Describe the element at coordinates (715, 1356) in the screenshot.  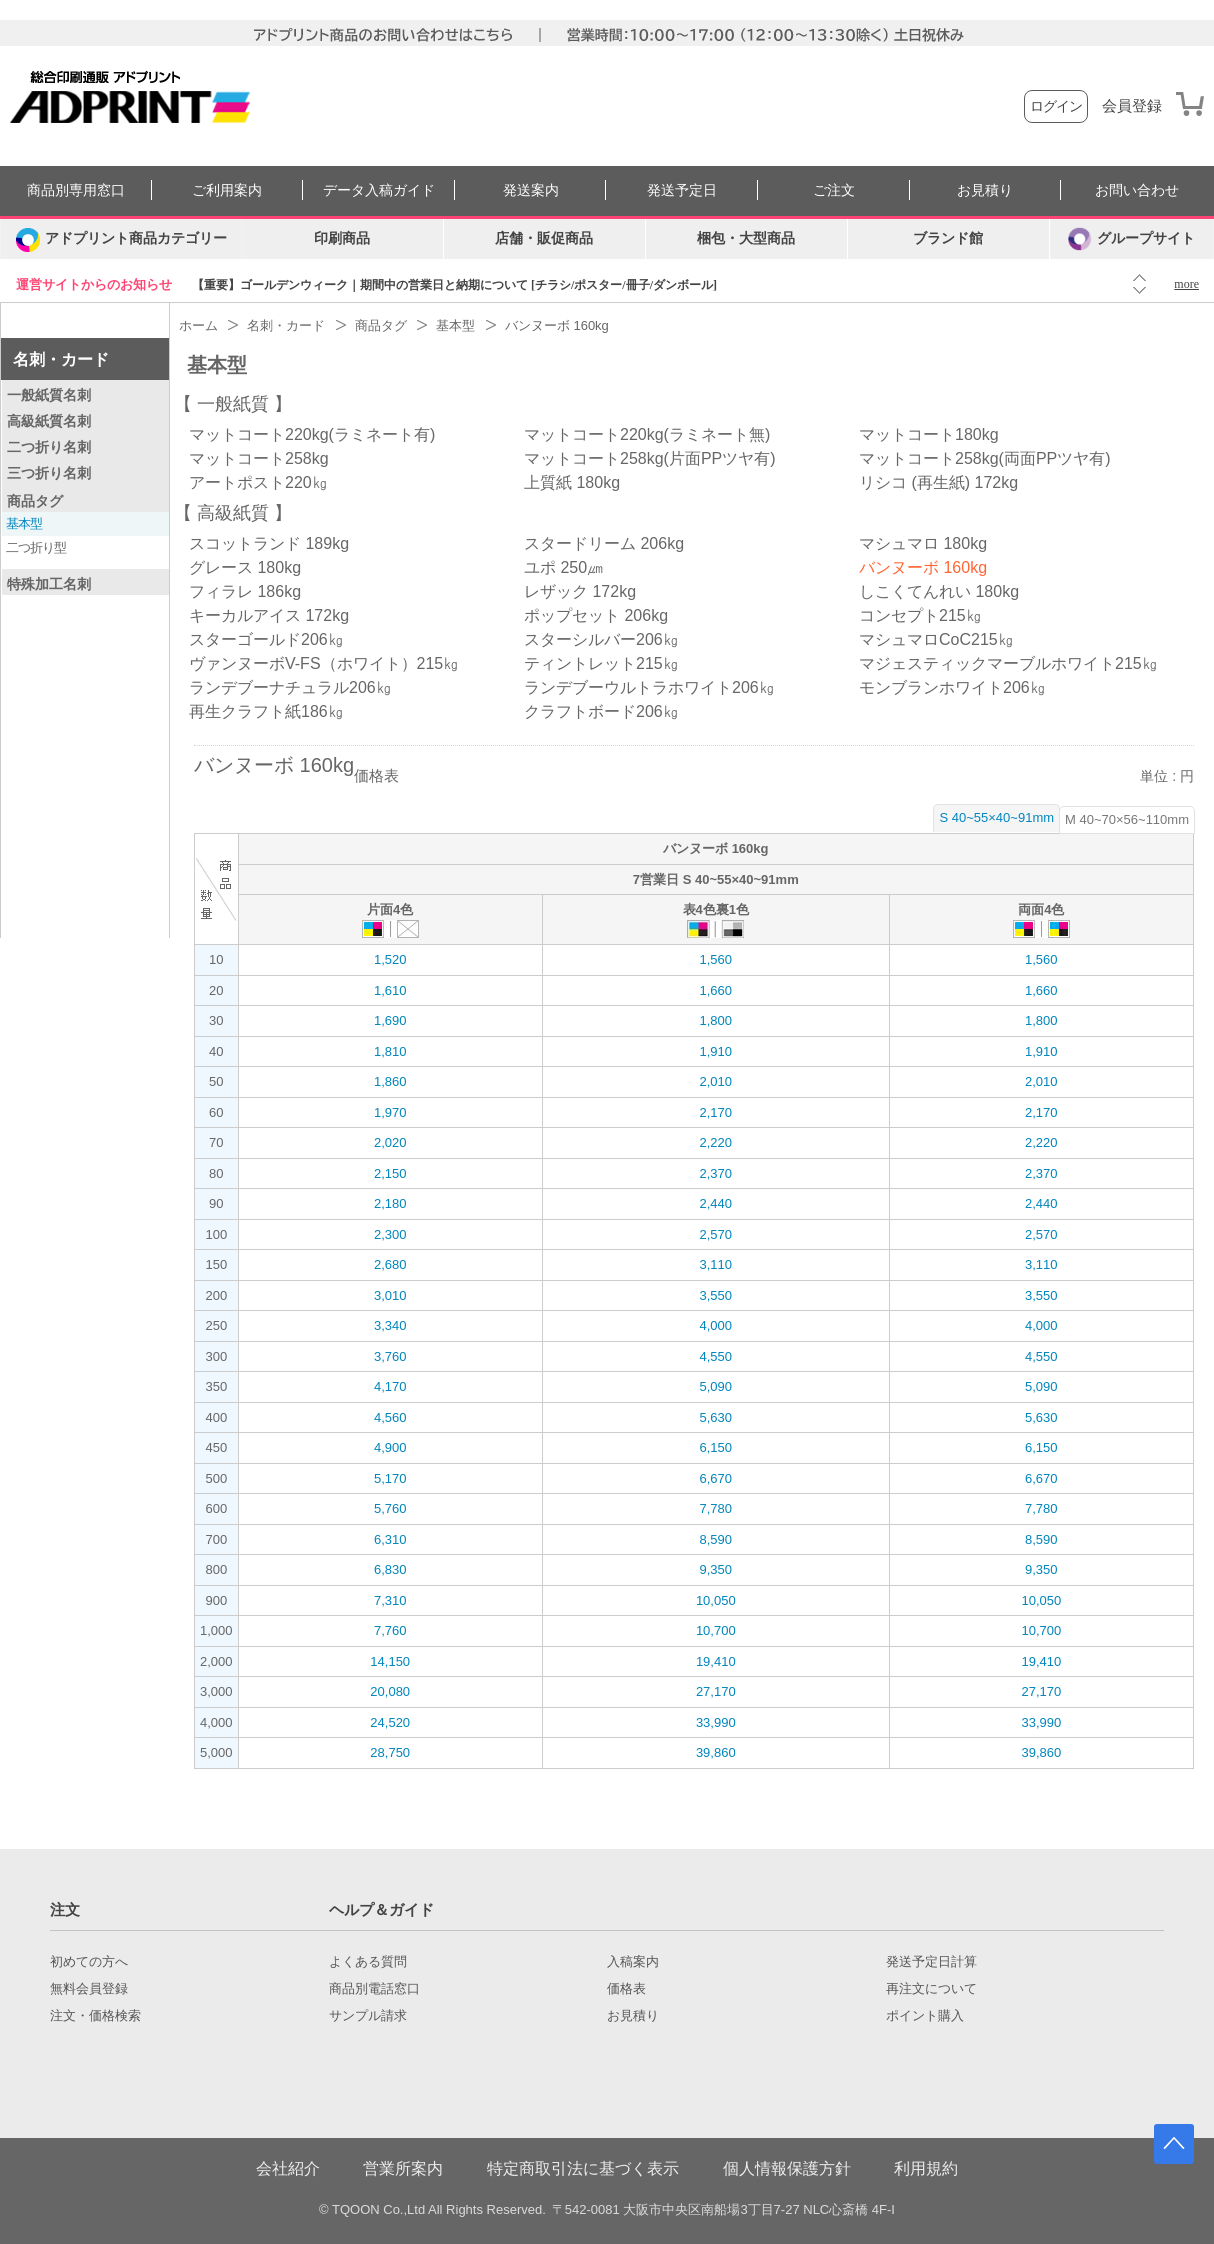
I see `4,550` at that location.